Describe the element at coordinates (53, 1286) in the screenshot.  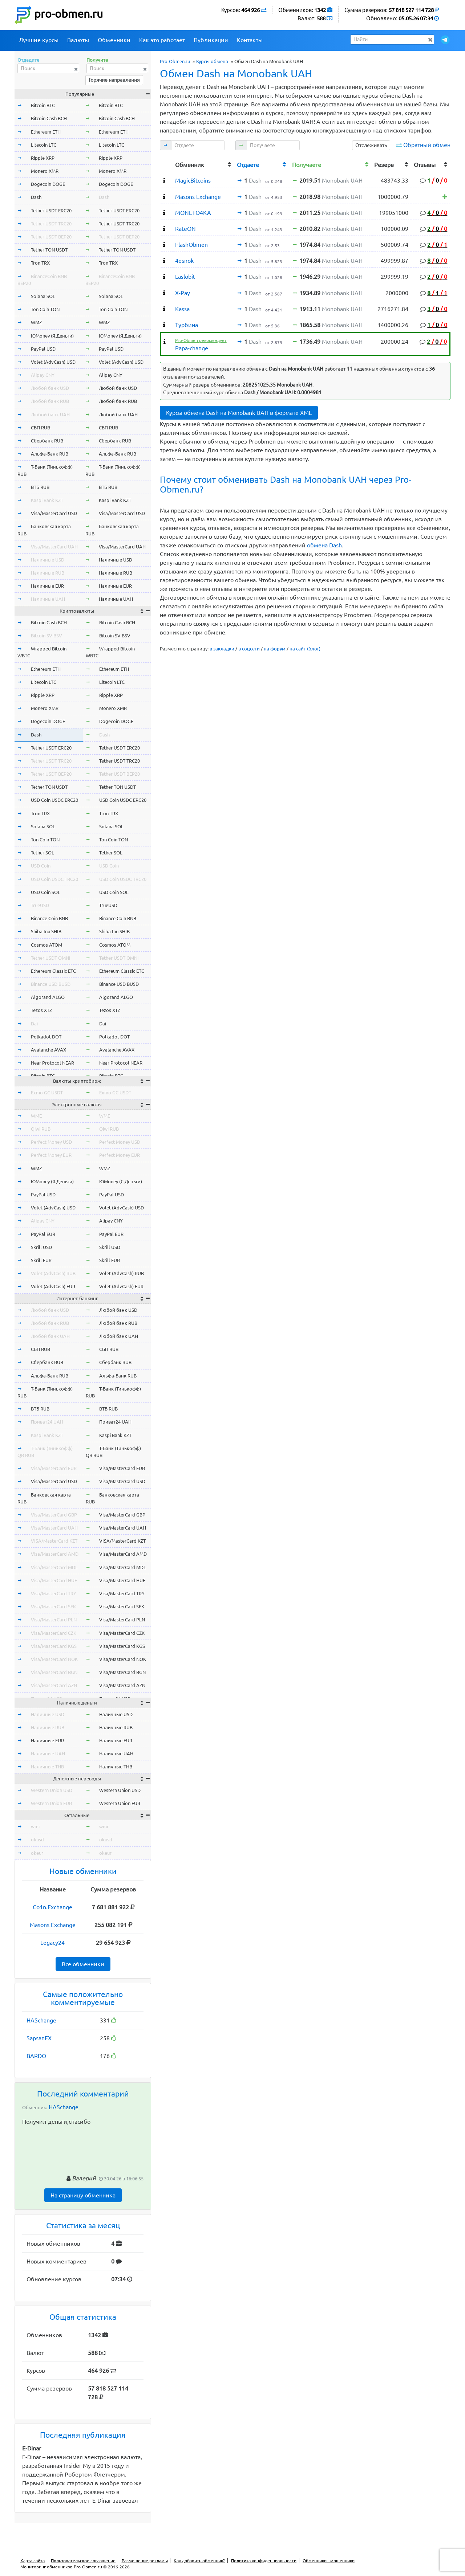
I see `Volet (AdvCash) EUR` at that location.